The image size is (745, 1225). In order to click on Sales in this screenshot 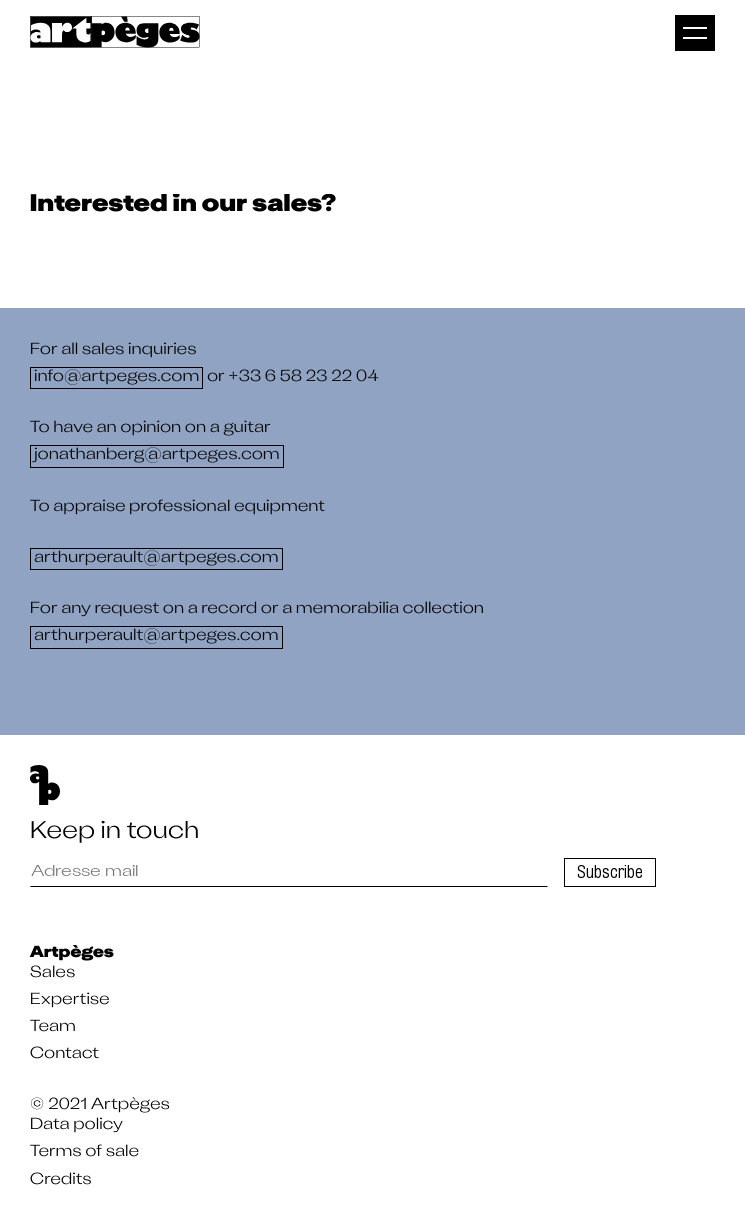, I will do `click(52, 974)`.